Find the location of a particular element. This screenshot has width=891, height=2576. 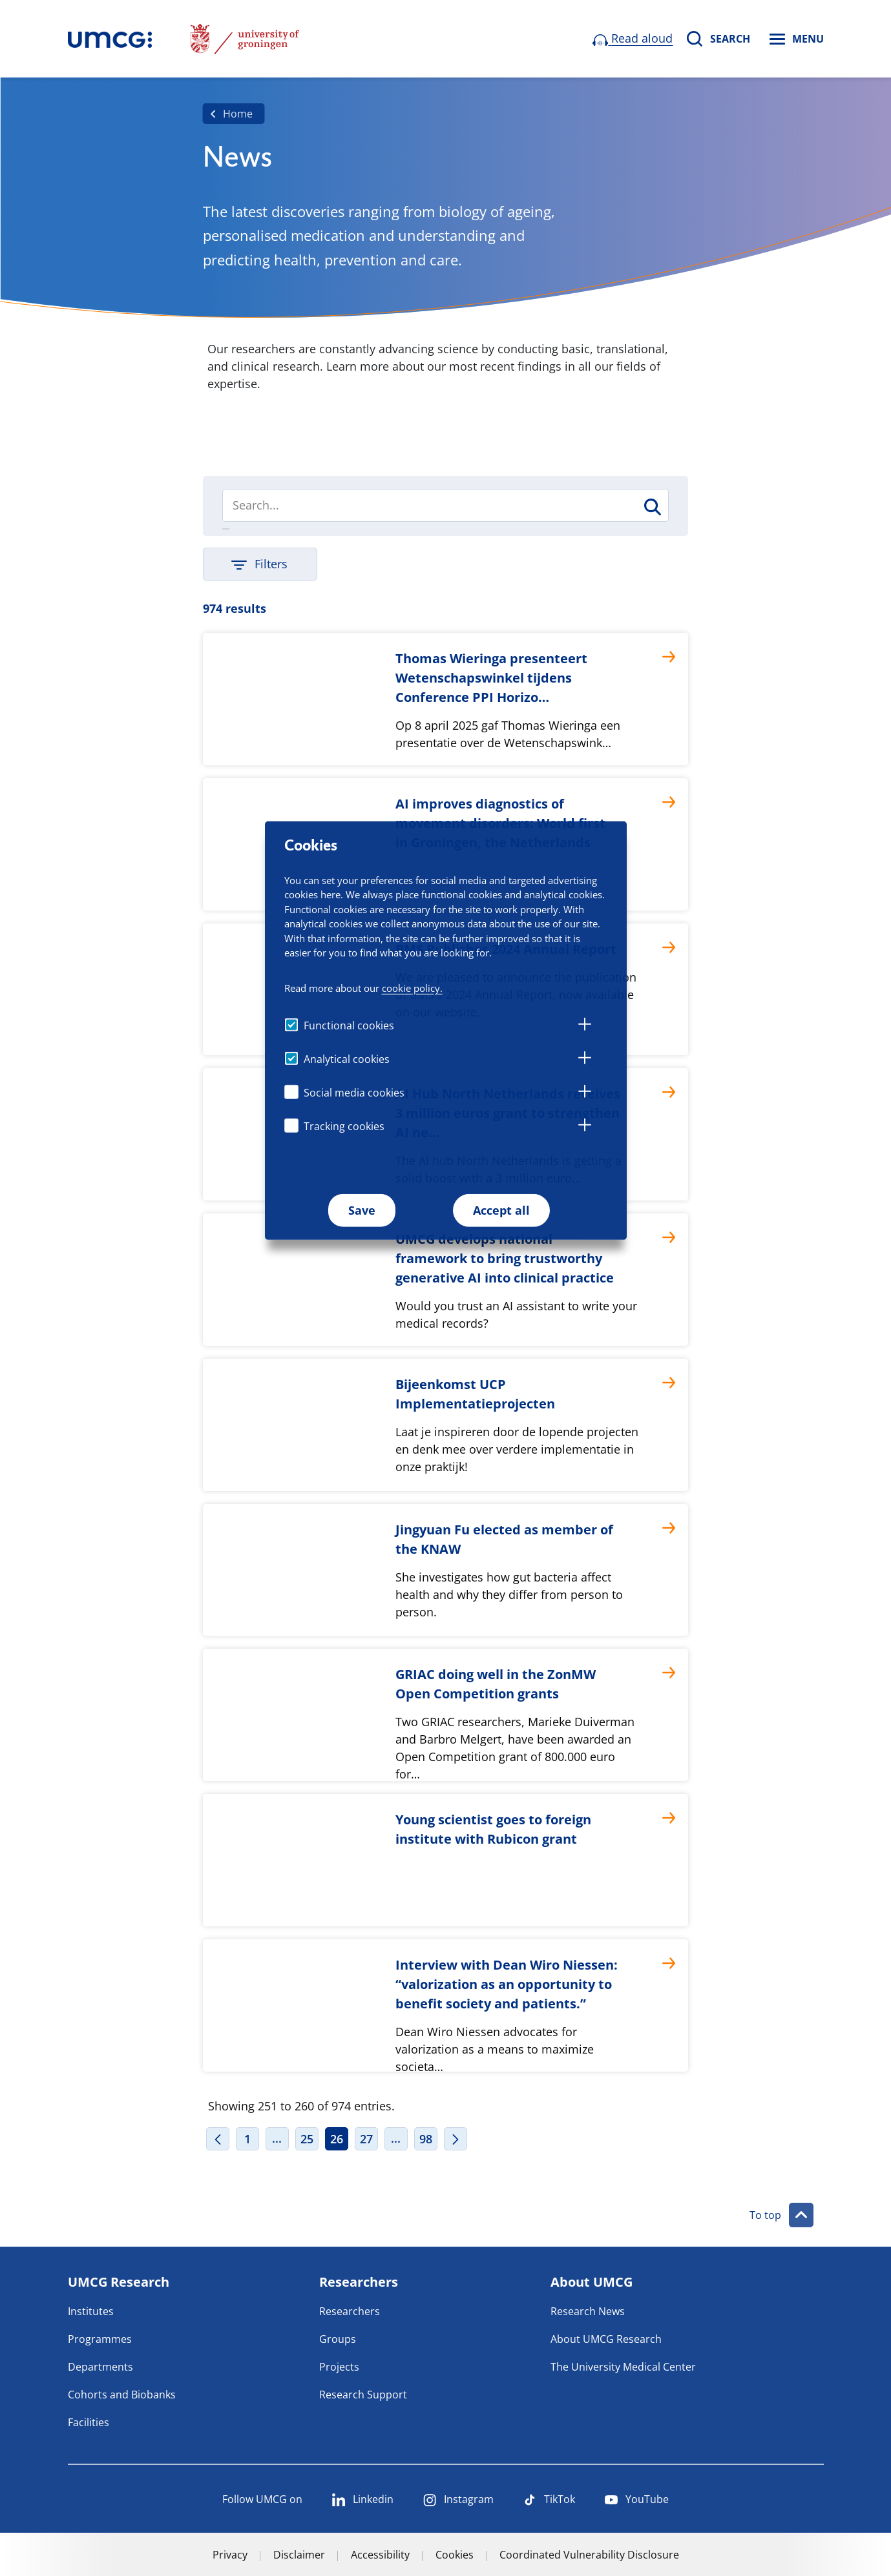

Coordinated Vulnerability Disclosure is located at coordinates (589, 2555).